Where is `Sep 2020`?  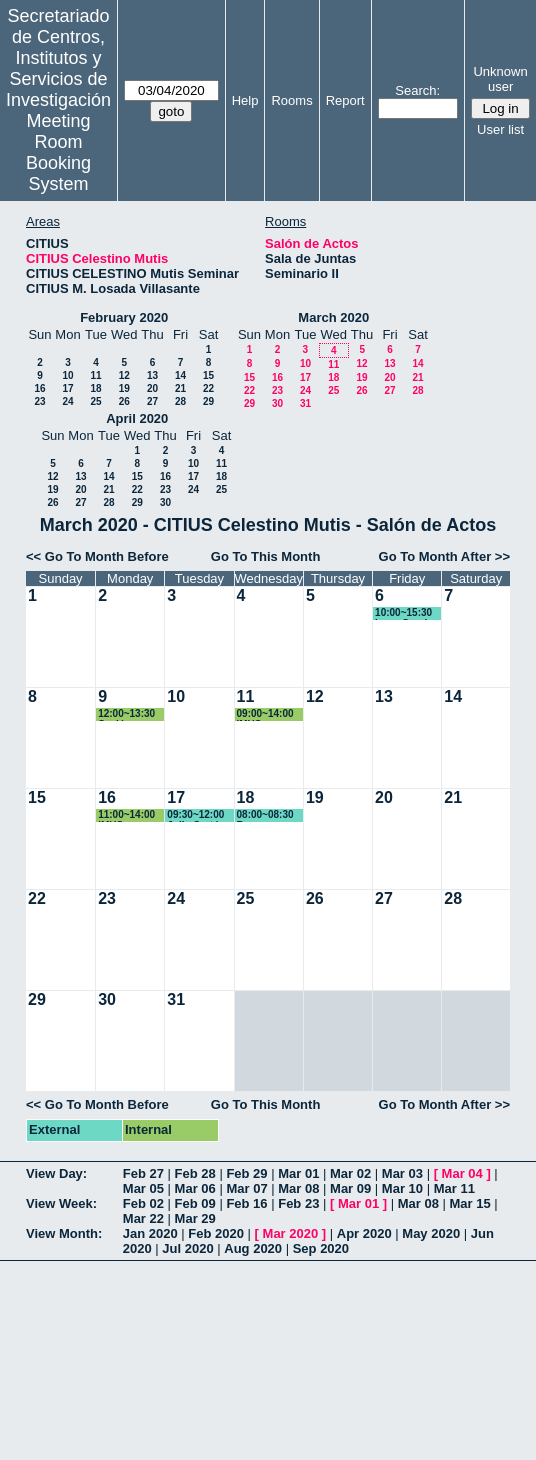 Sep 2020 is located at coordinates (321, 1248).